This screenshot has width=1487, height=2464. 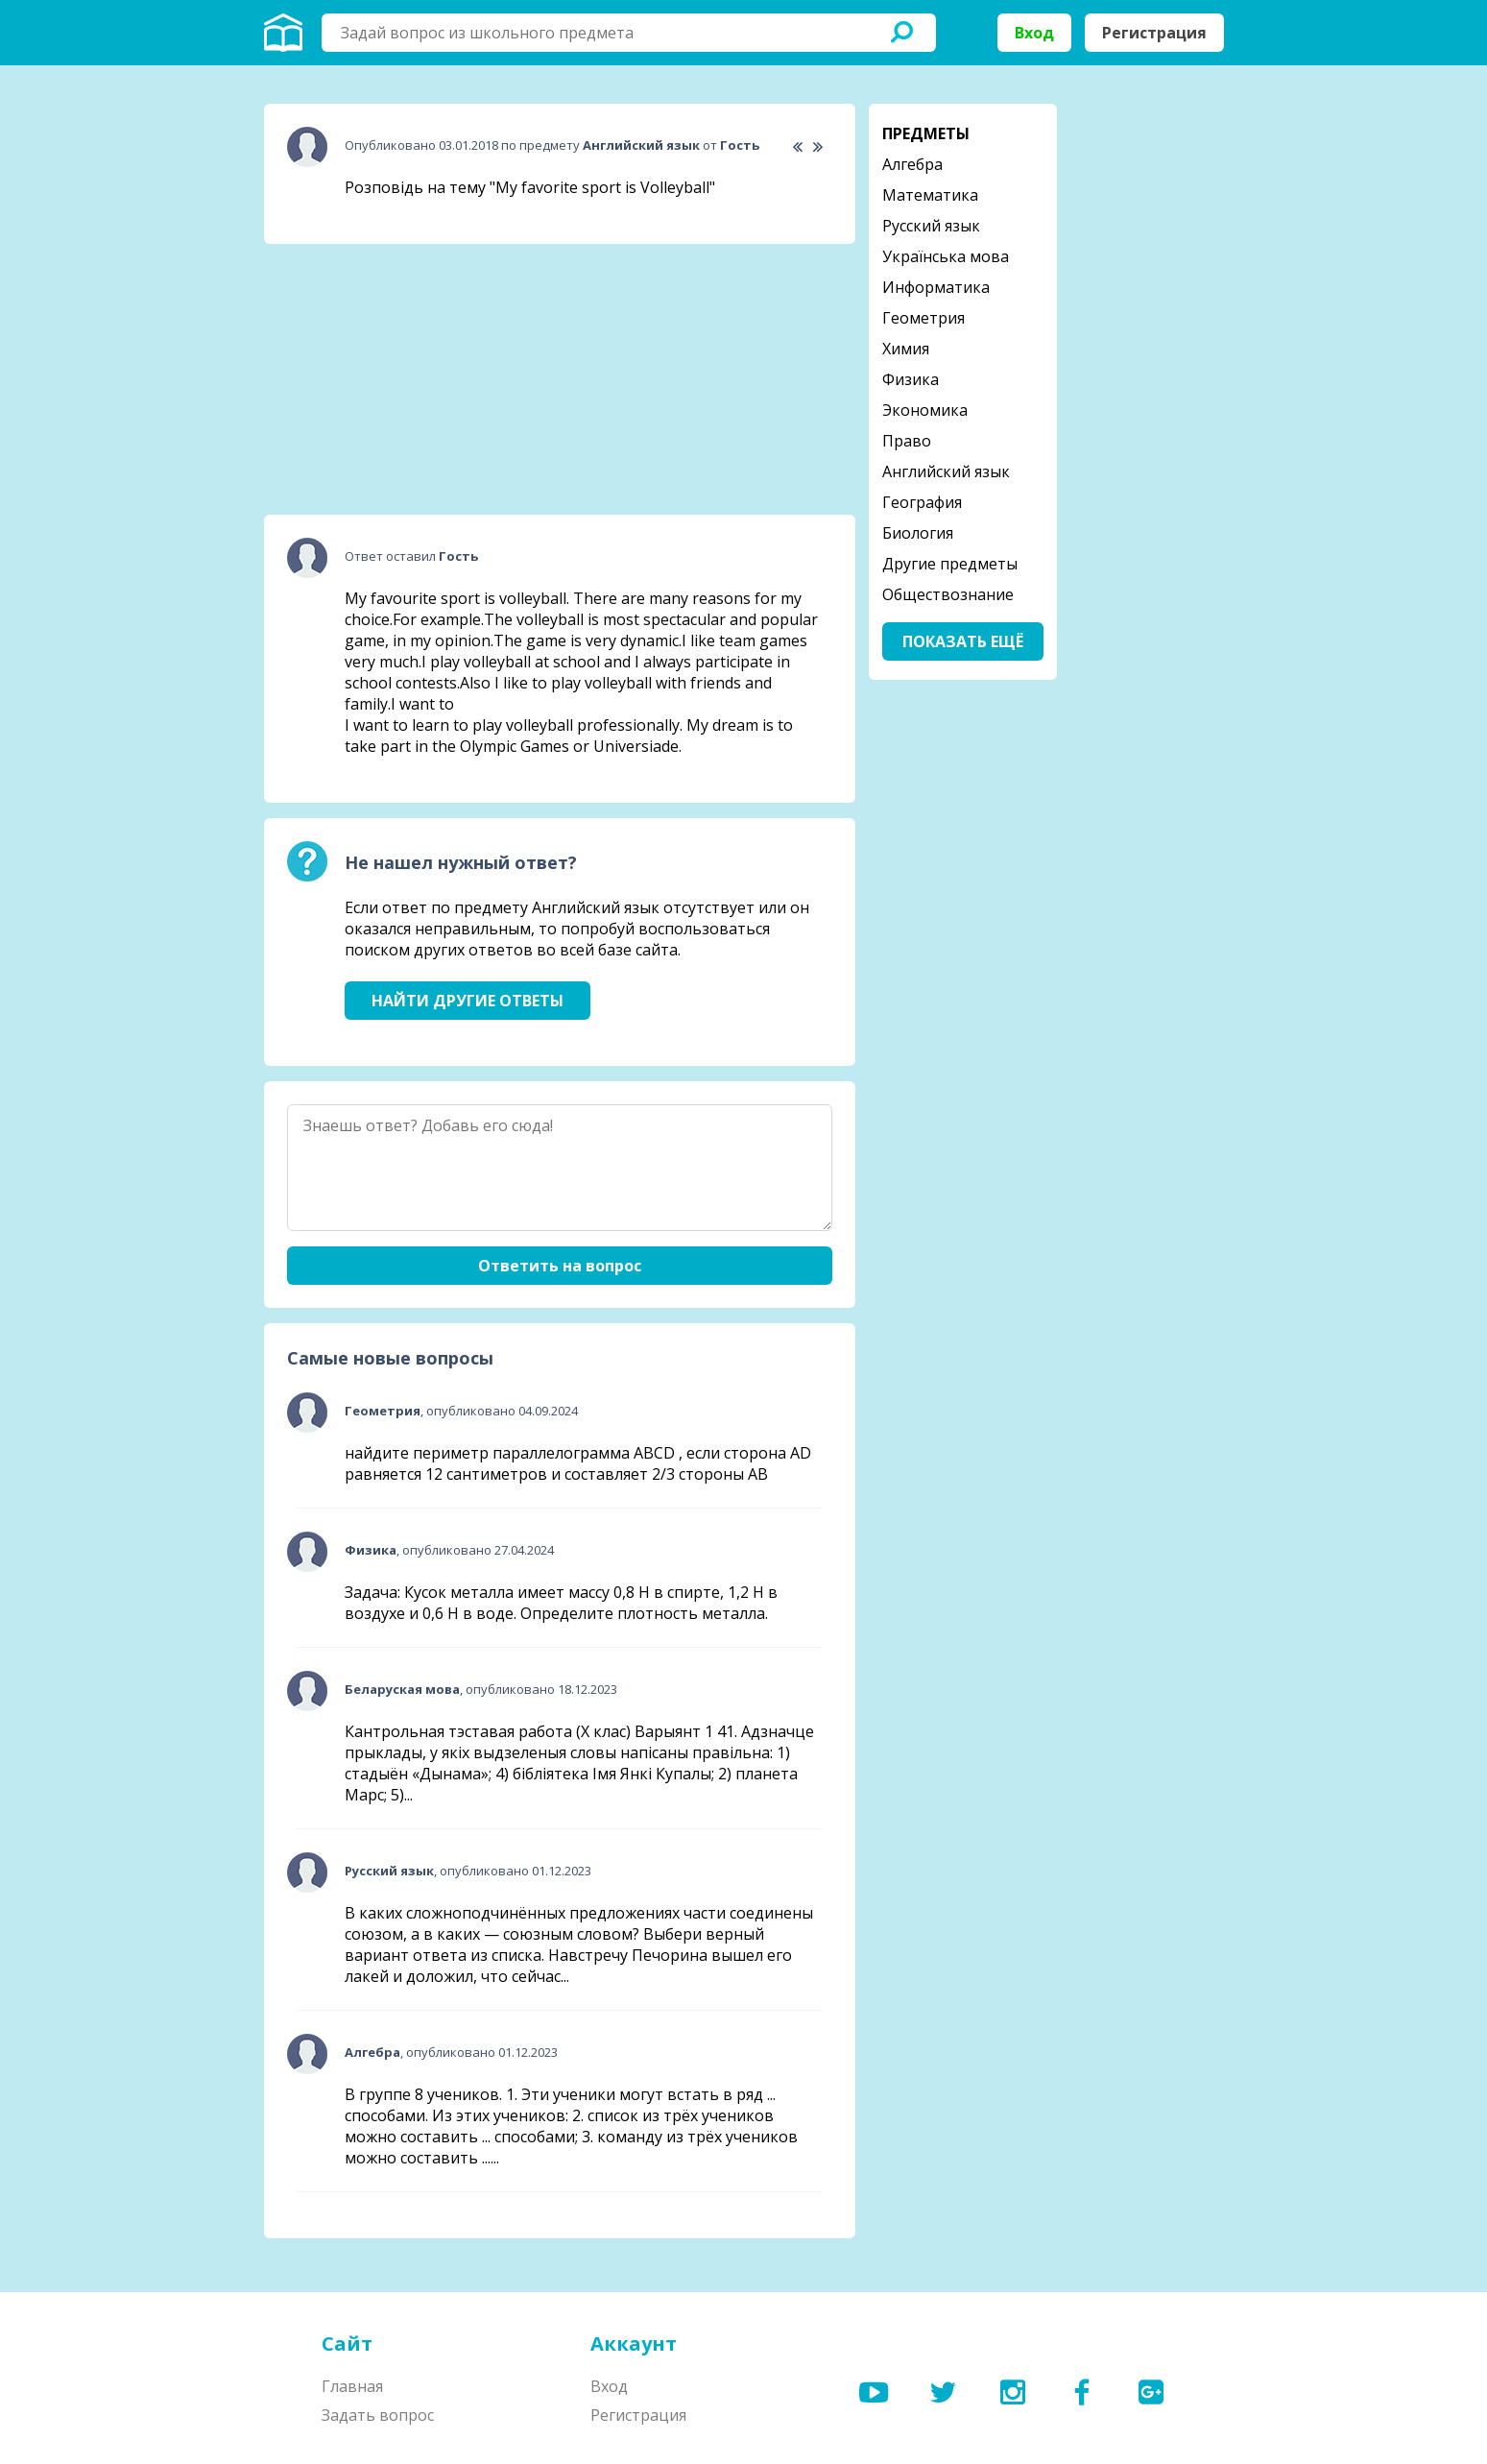 I want to click on Другие предметы, so click(x=950, y=563).